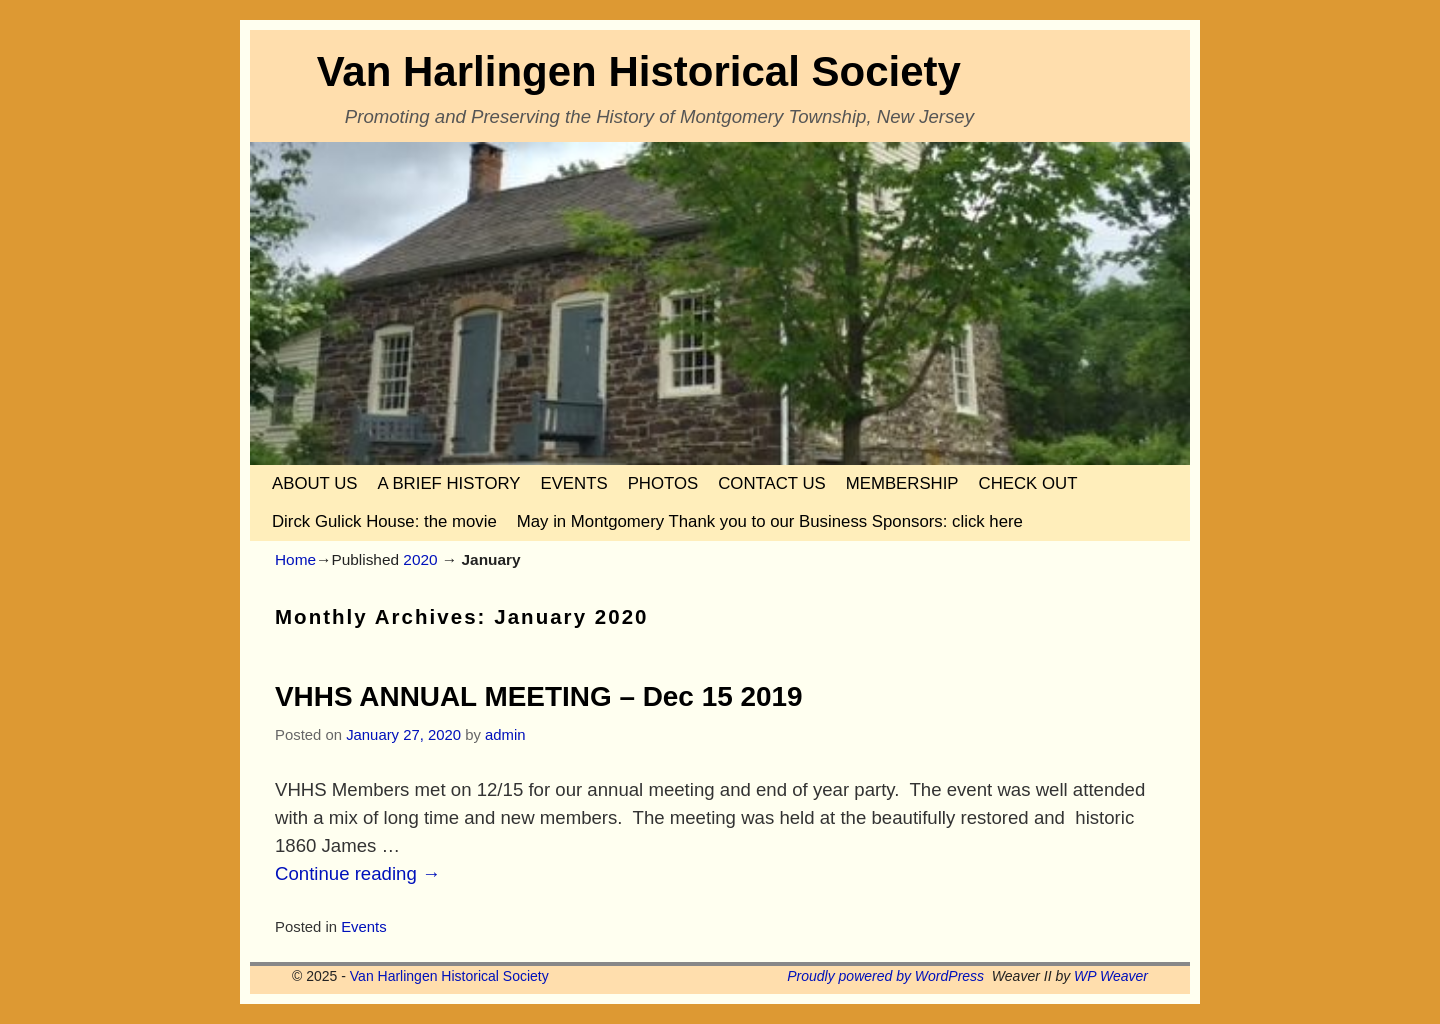 This screenshot has height=1024, width=1440. I want to click on 2020, so click(420, 559).